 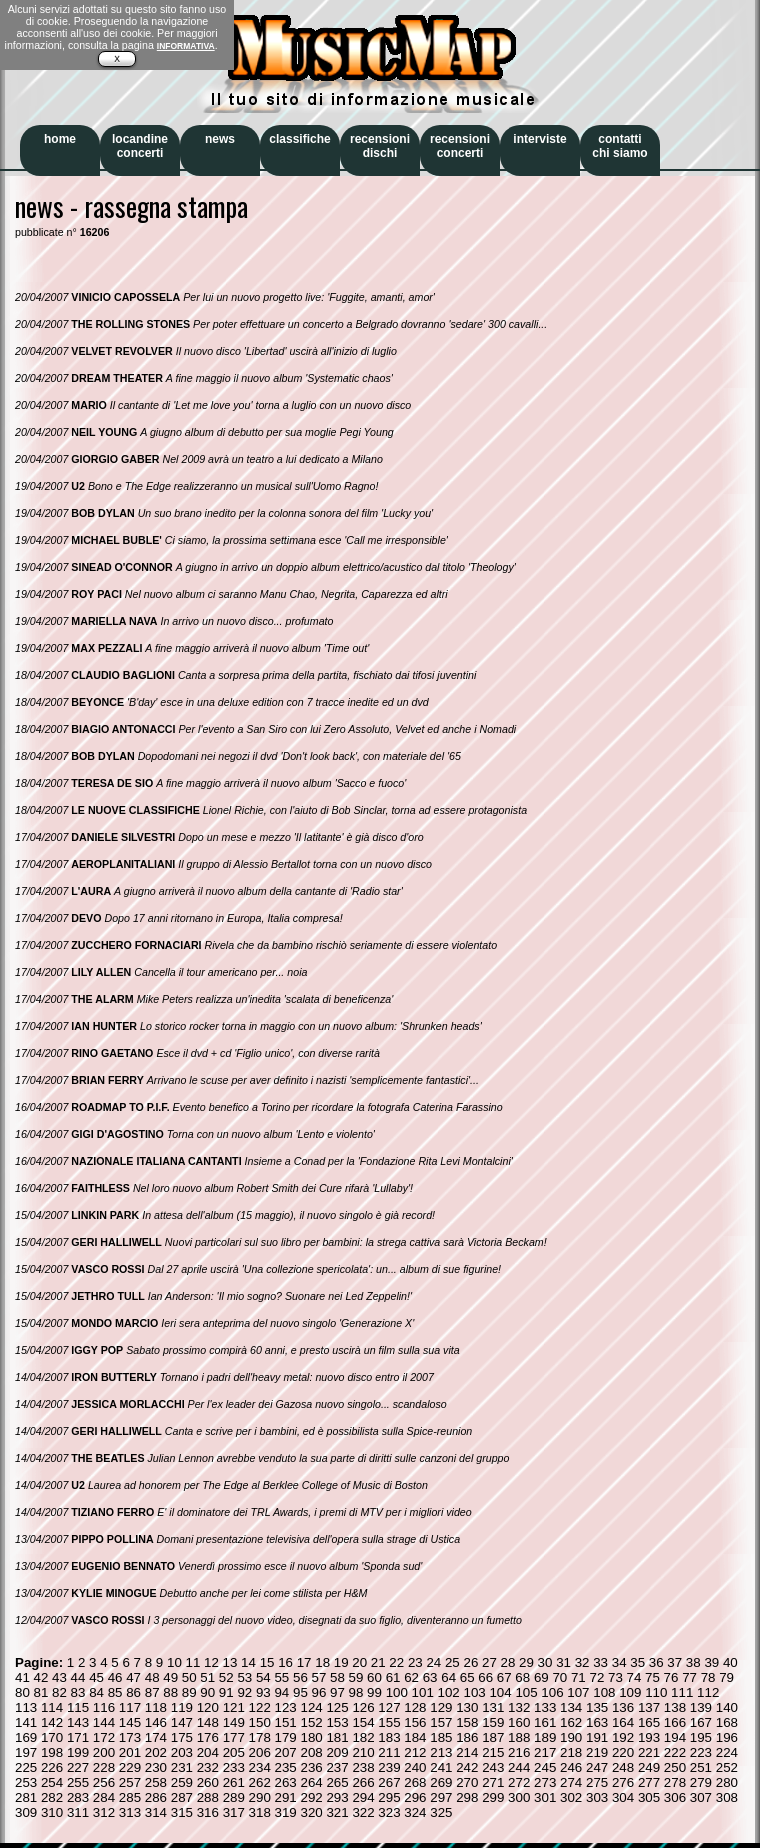 I want to click on 215, so click(x=493, y=1752).